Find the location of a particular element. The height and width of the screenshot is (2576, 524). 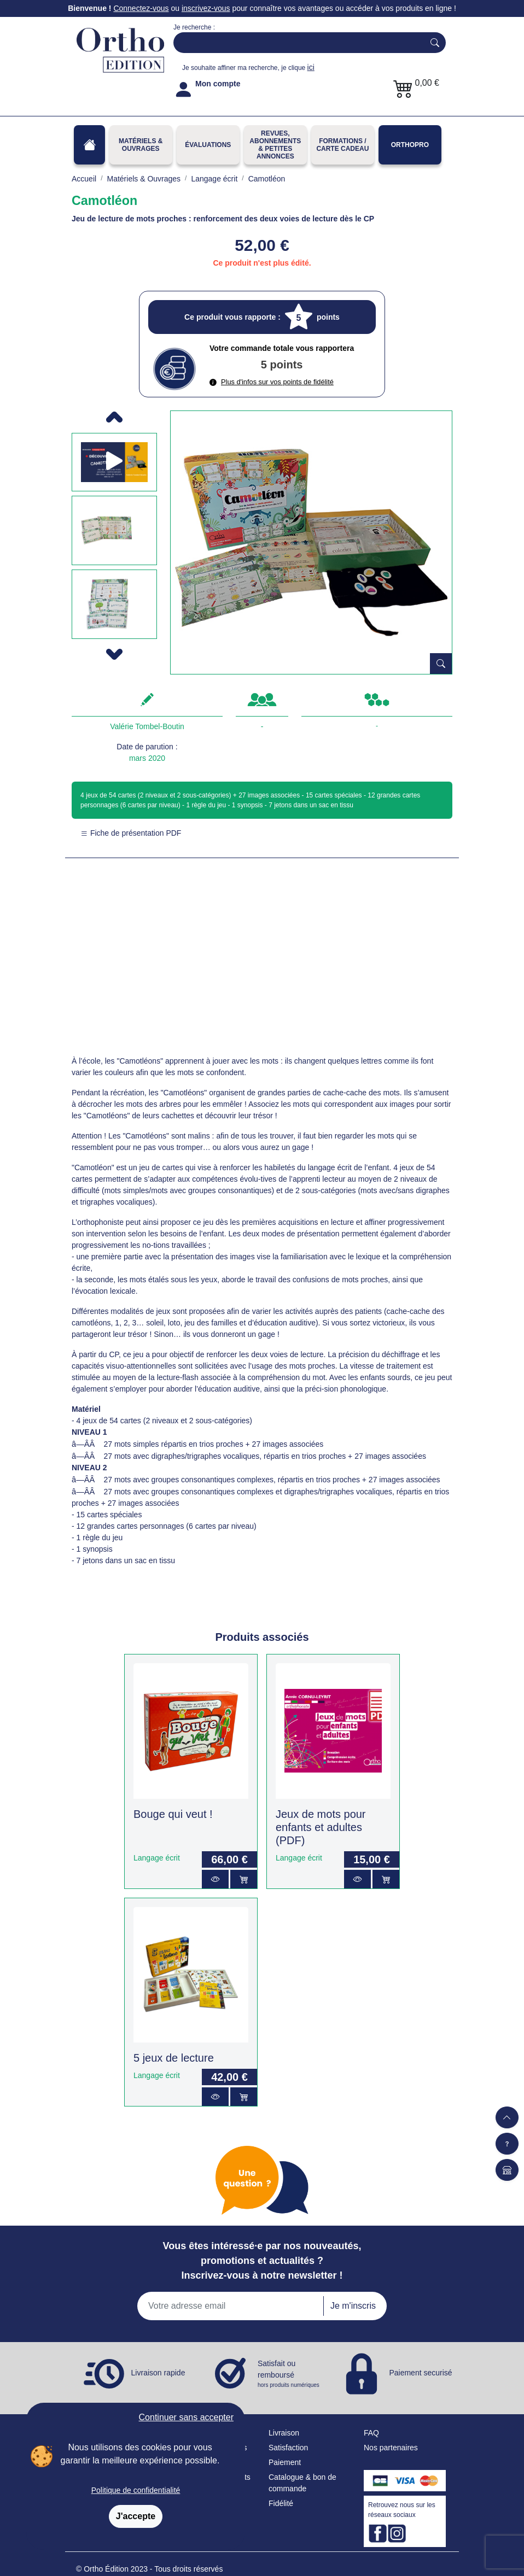

FORMATIONS / CARTE CADEAU is located at coordinates (342, 144).